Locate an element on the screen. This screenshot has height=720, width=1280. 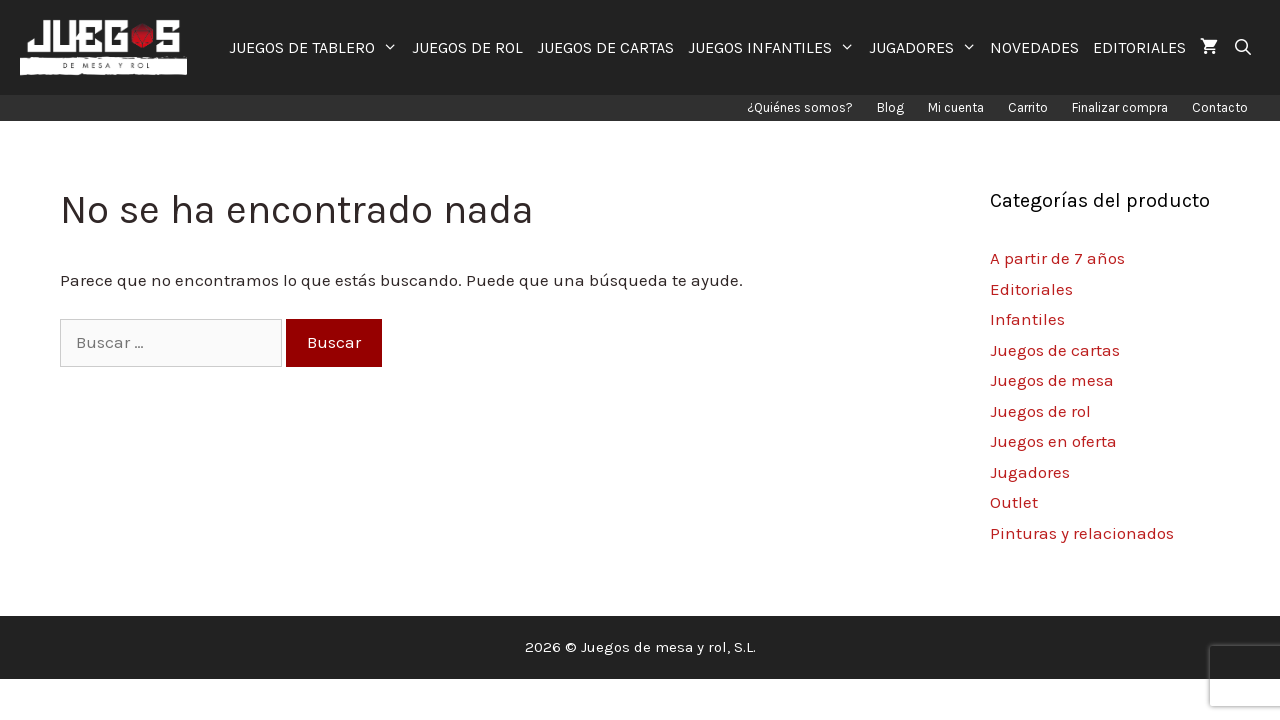
Juegos de cartas is located at coordinates (1055, 350).